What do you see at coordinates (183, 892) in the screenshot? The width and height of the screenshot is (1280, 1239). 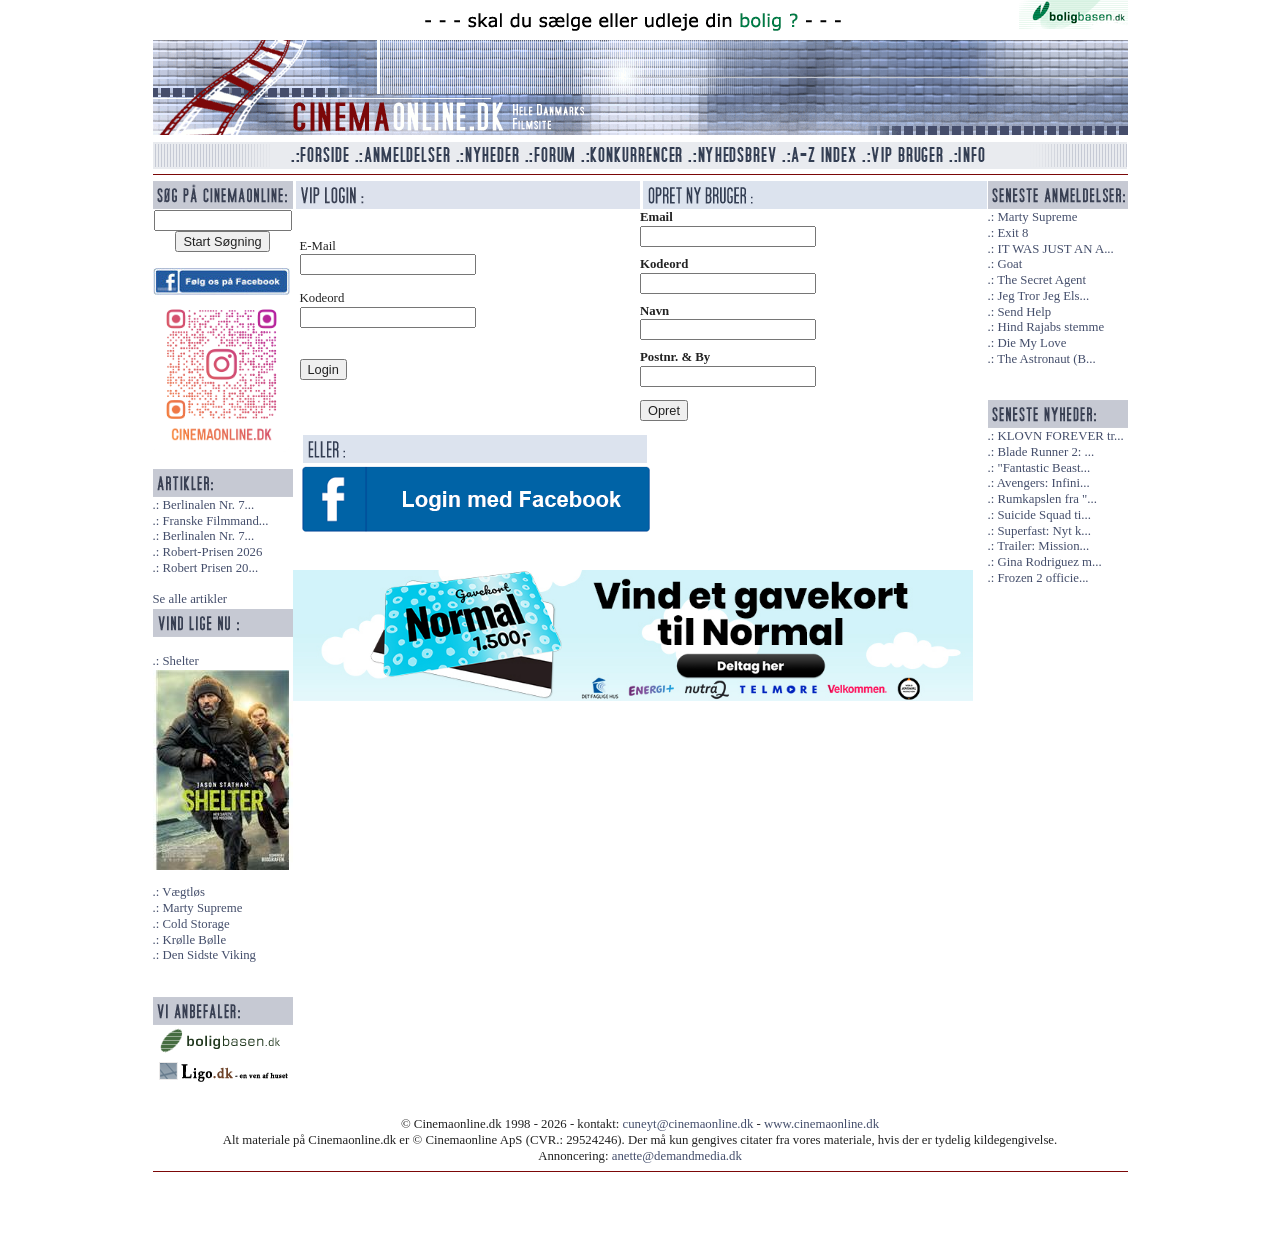 I see `Vægtløs` at bounding box center [183, 892].